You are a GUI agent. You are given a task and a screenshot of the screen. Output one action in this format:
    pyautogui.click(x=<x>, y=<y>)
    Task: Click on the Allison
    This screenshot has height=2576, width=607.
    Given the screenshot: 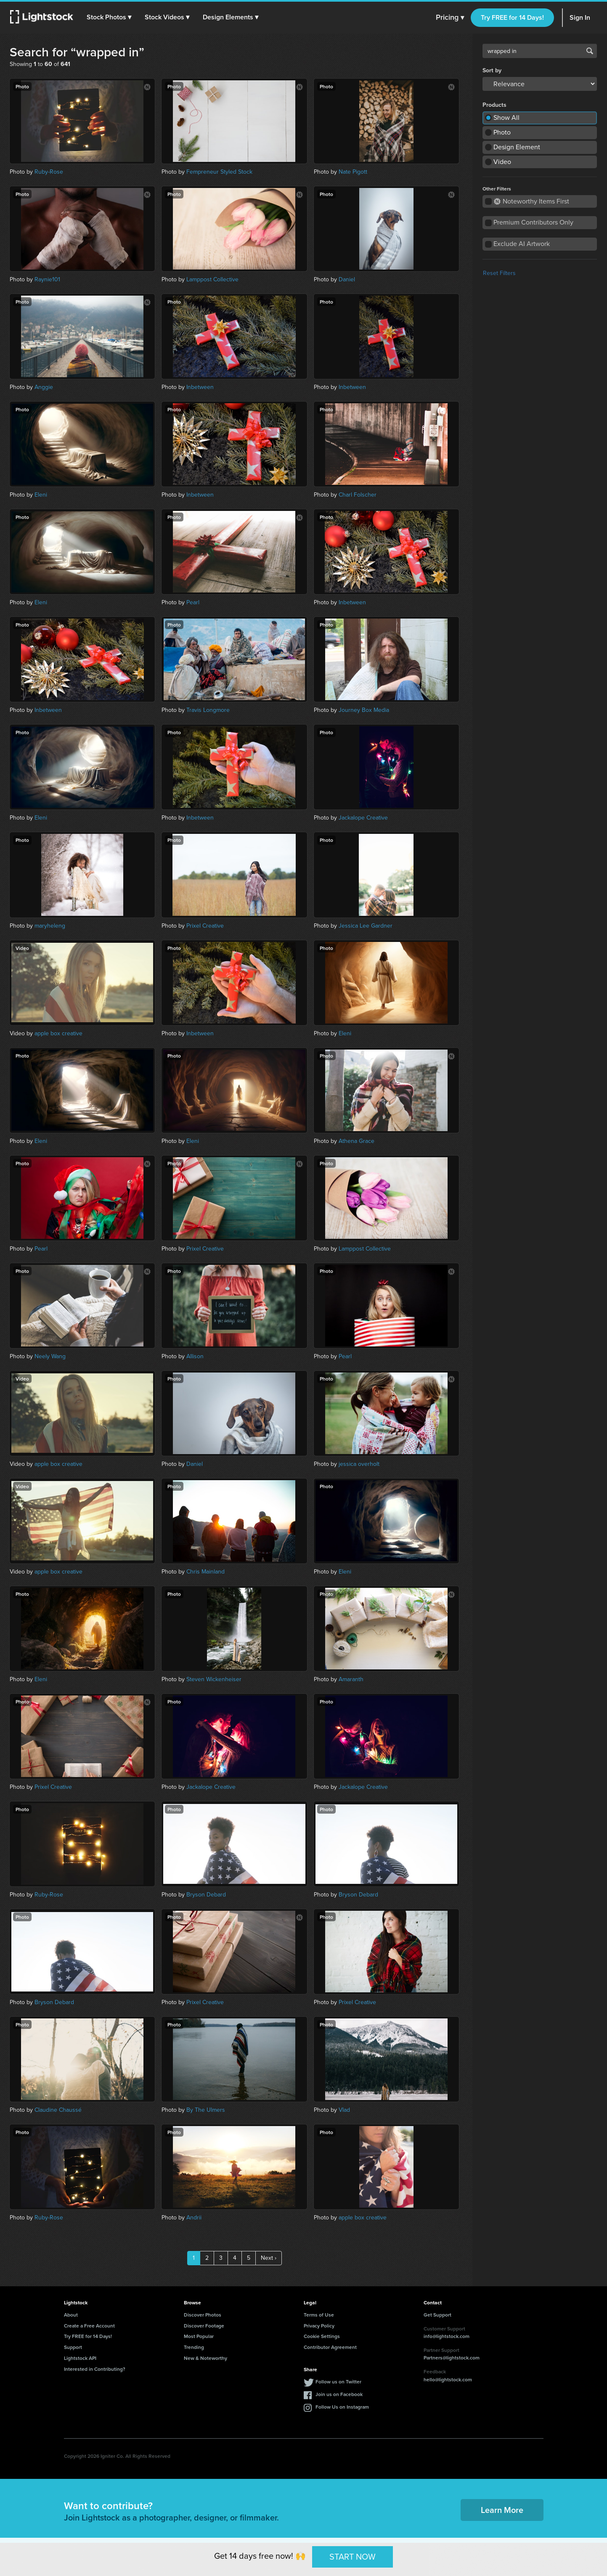 What is the action you would take?
    pyautogui.click(x=195, y=1356)
    